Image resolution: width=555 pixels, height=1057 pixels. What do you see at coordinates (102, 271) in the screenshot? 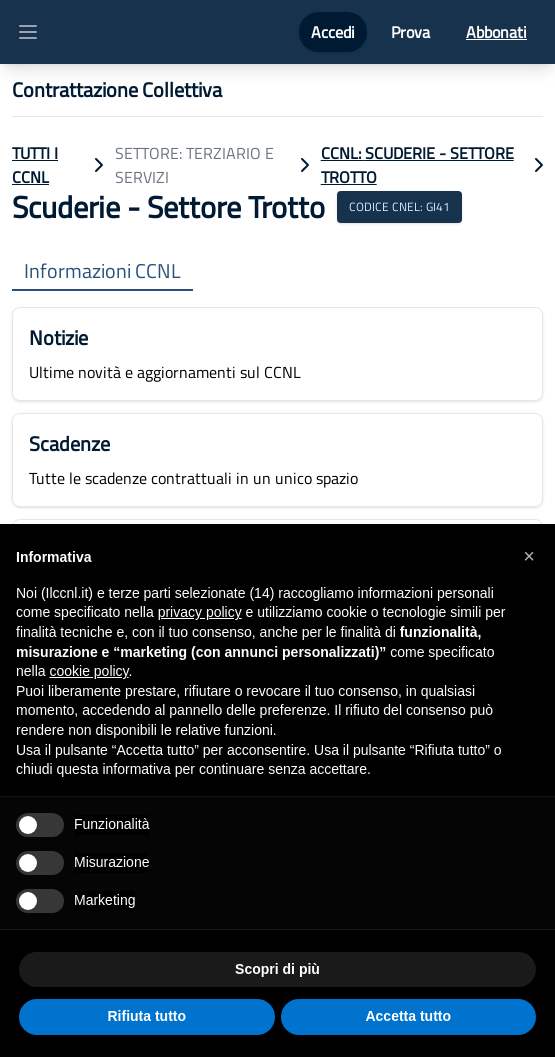
I see `Informazioni CCNL` at bounding box center [102, 271].